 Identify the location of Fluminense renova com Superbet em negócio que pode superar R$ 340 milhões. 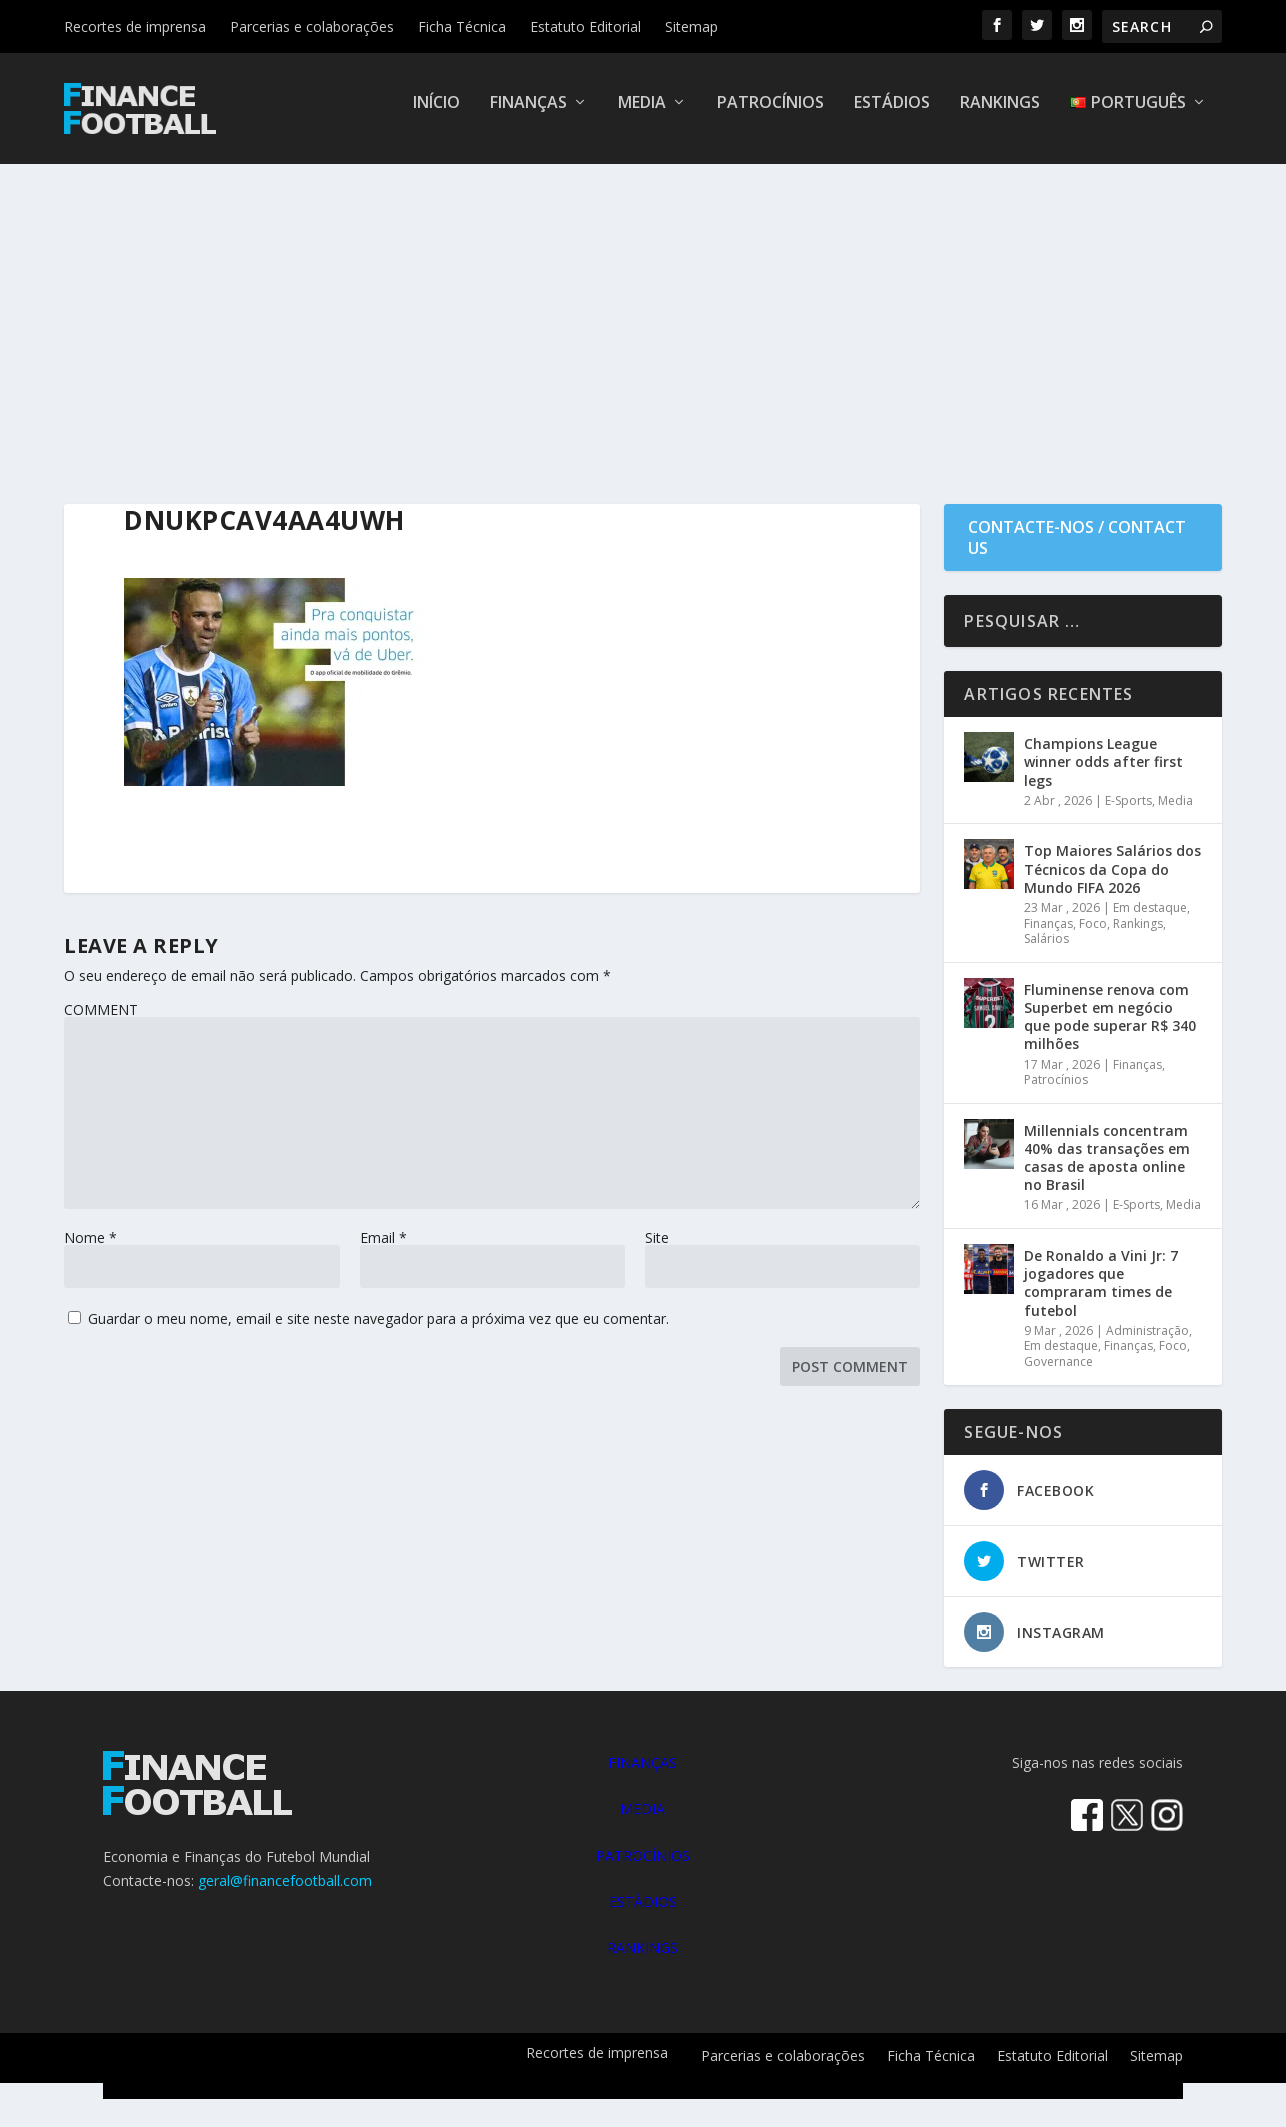
(1110, 1029).